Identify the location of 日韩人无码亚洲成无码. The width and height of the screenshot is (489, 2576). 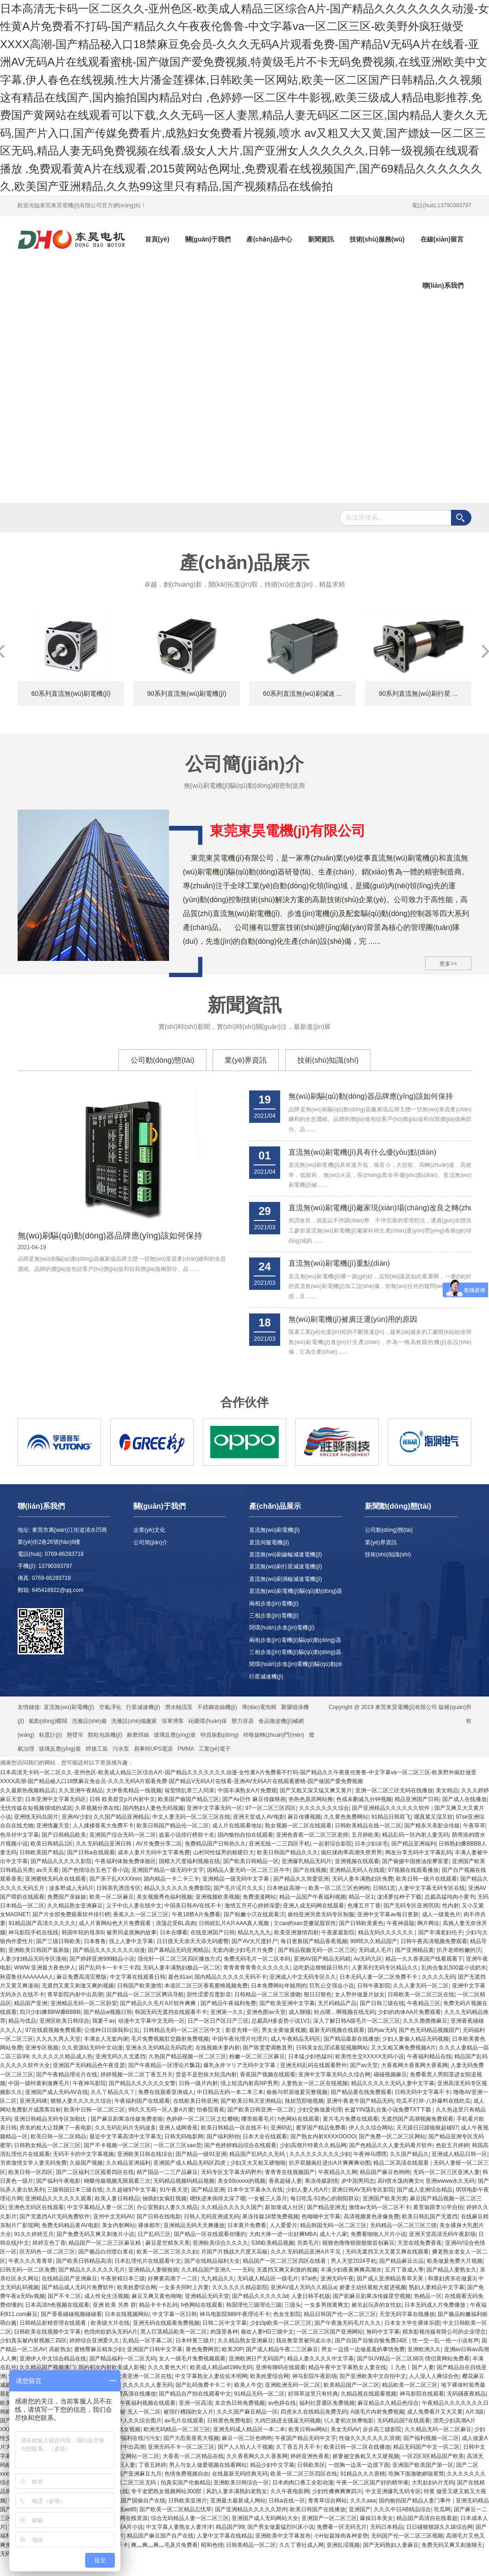
(211, 2216).